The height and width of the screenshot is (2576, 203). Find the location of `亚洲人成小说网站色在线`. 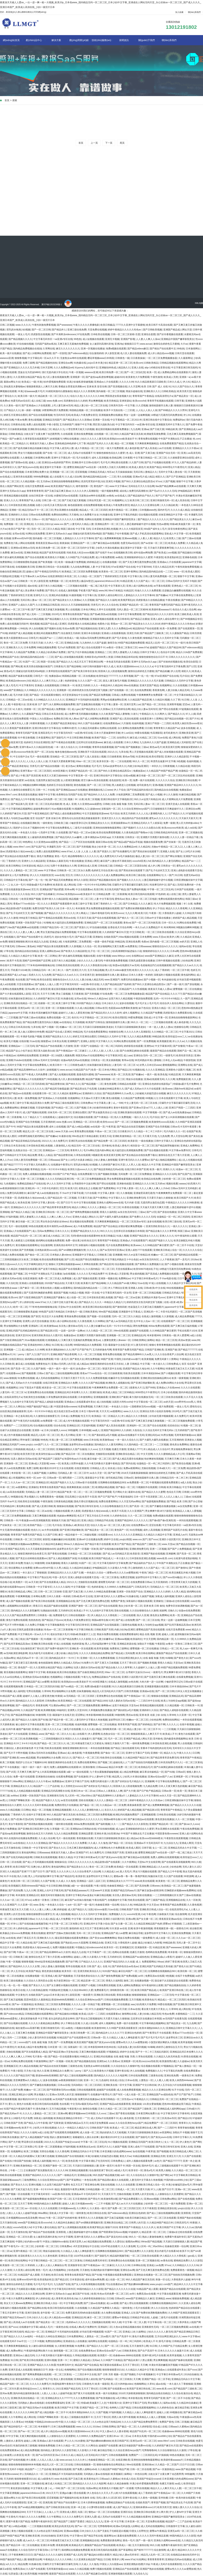

亚洲人成小说网站色在线 is located at coordinates (139, 585).